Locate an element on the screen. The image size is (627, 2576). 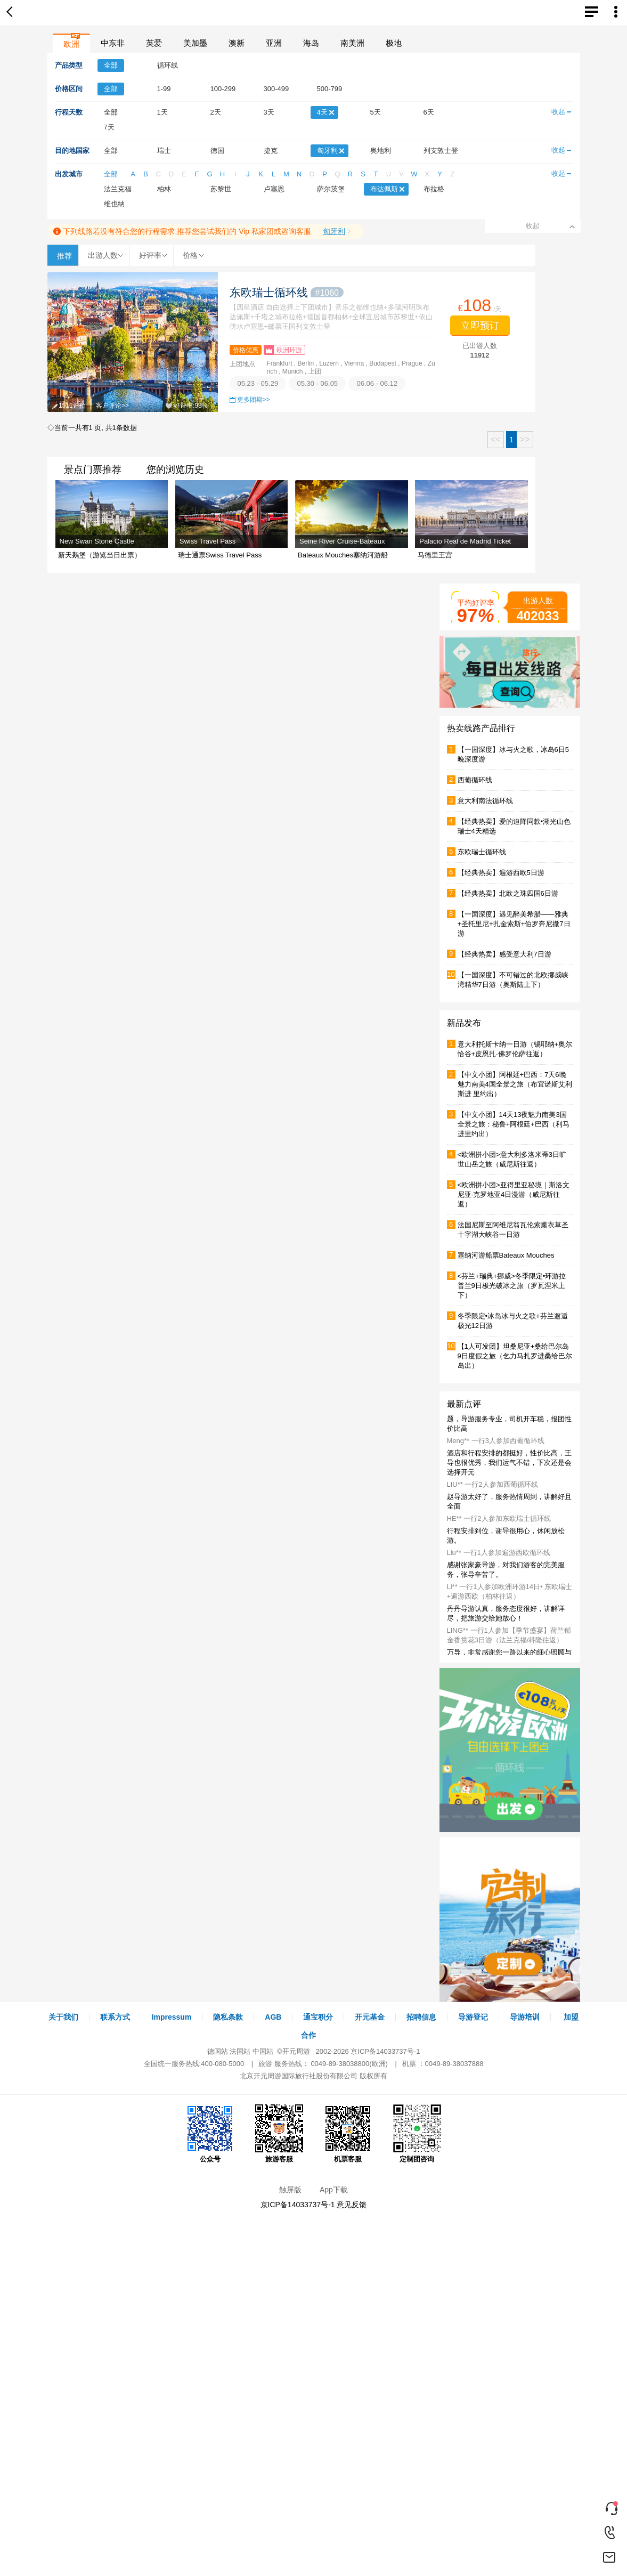
意大利南法循环线 is located at coordinates (485, 801).